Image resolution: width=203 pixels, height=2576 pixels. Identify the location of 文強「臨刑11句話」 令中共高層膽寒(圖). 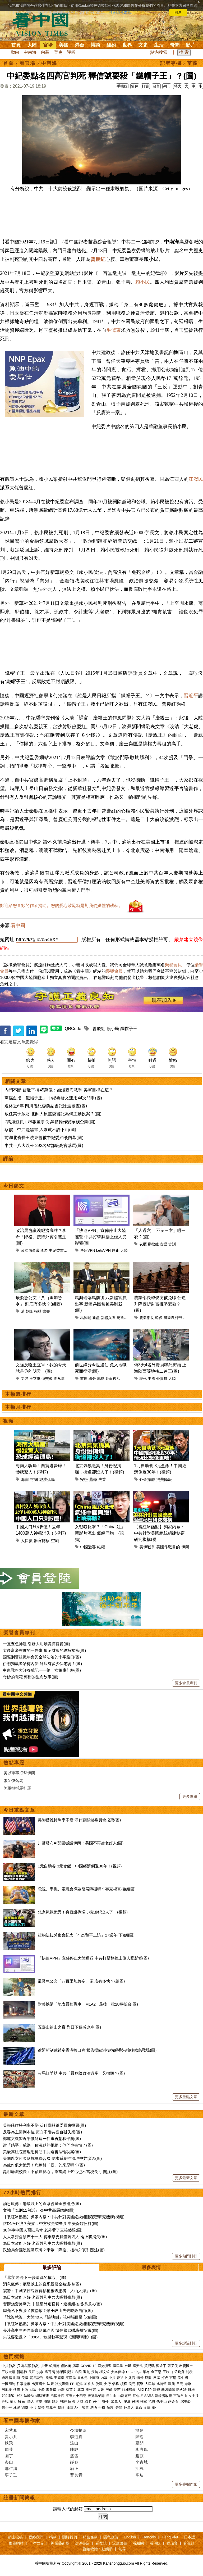
(39, 2210).